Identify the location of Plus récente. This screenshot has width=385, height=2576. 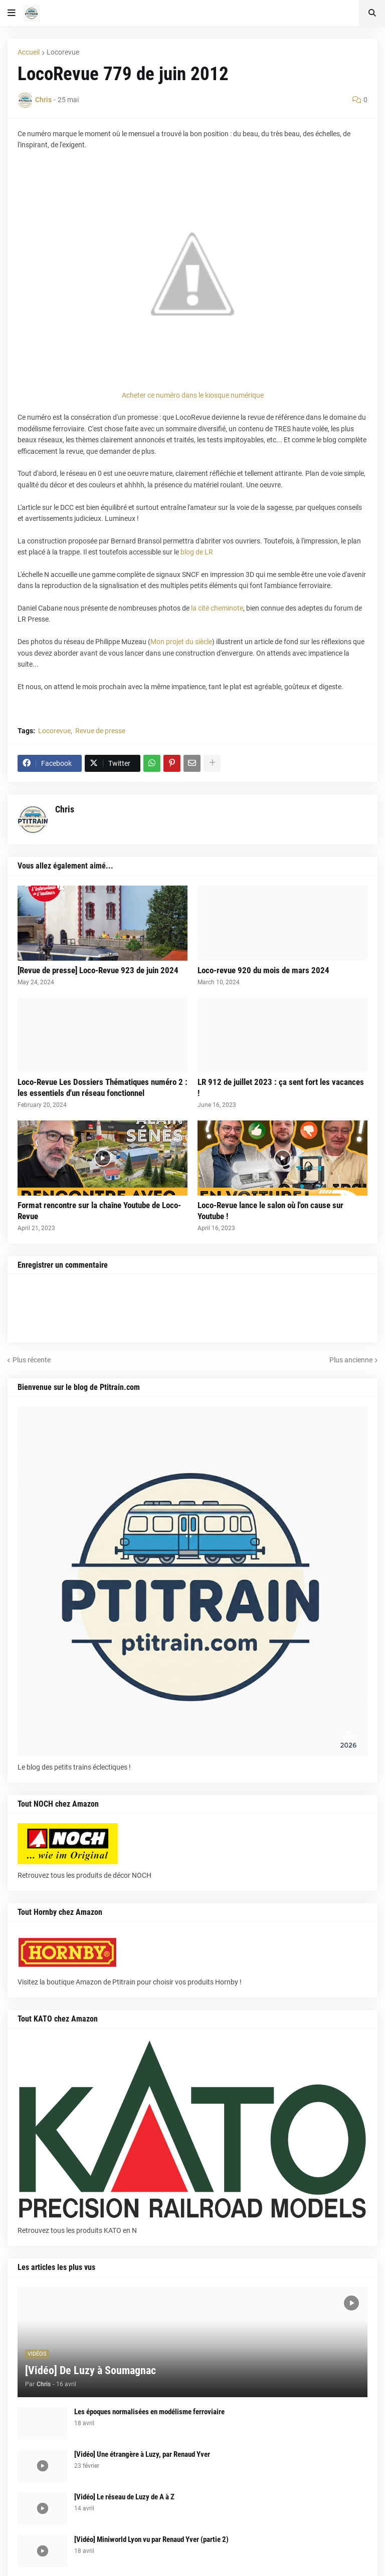
(32, 1360).